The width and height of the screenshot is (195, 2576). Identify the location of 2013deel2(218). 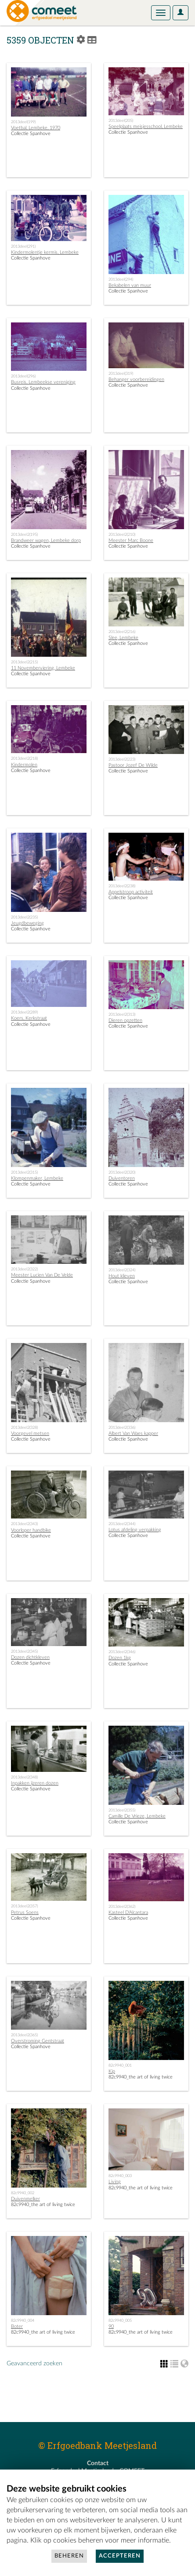
(24, 758).